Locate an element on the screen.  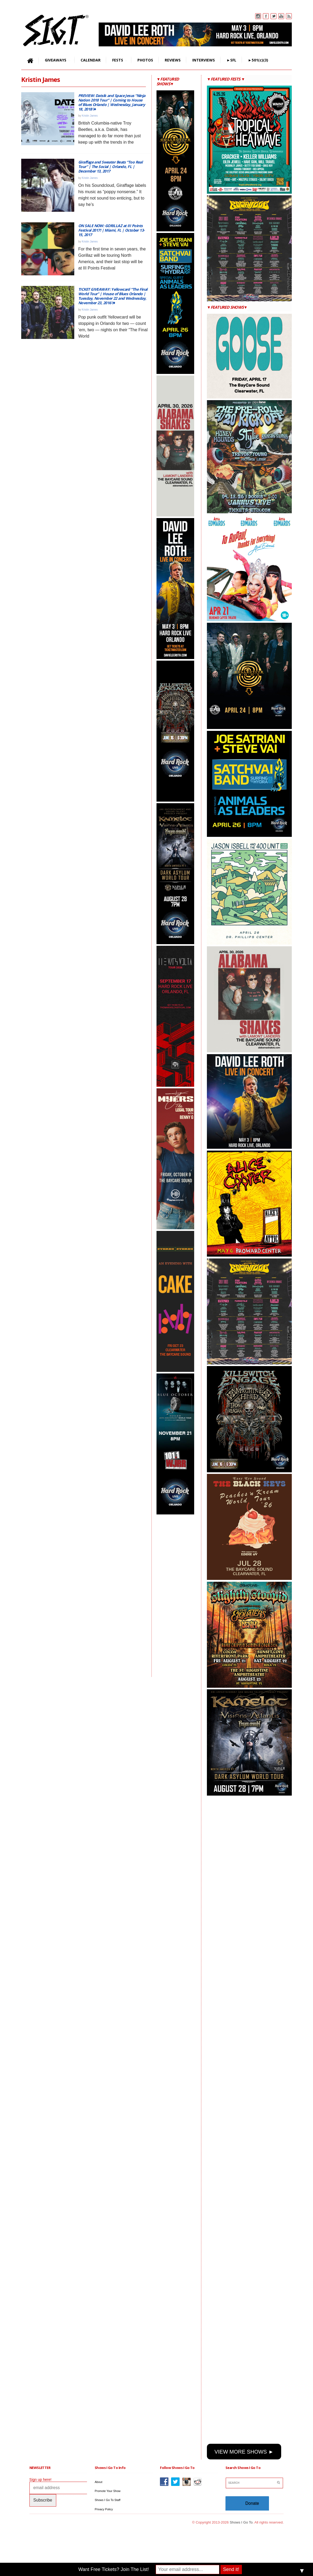
Twitter is located at coordinates (273, 16).